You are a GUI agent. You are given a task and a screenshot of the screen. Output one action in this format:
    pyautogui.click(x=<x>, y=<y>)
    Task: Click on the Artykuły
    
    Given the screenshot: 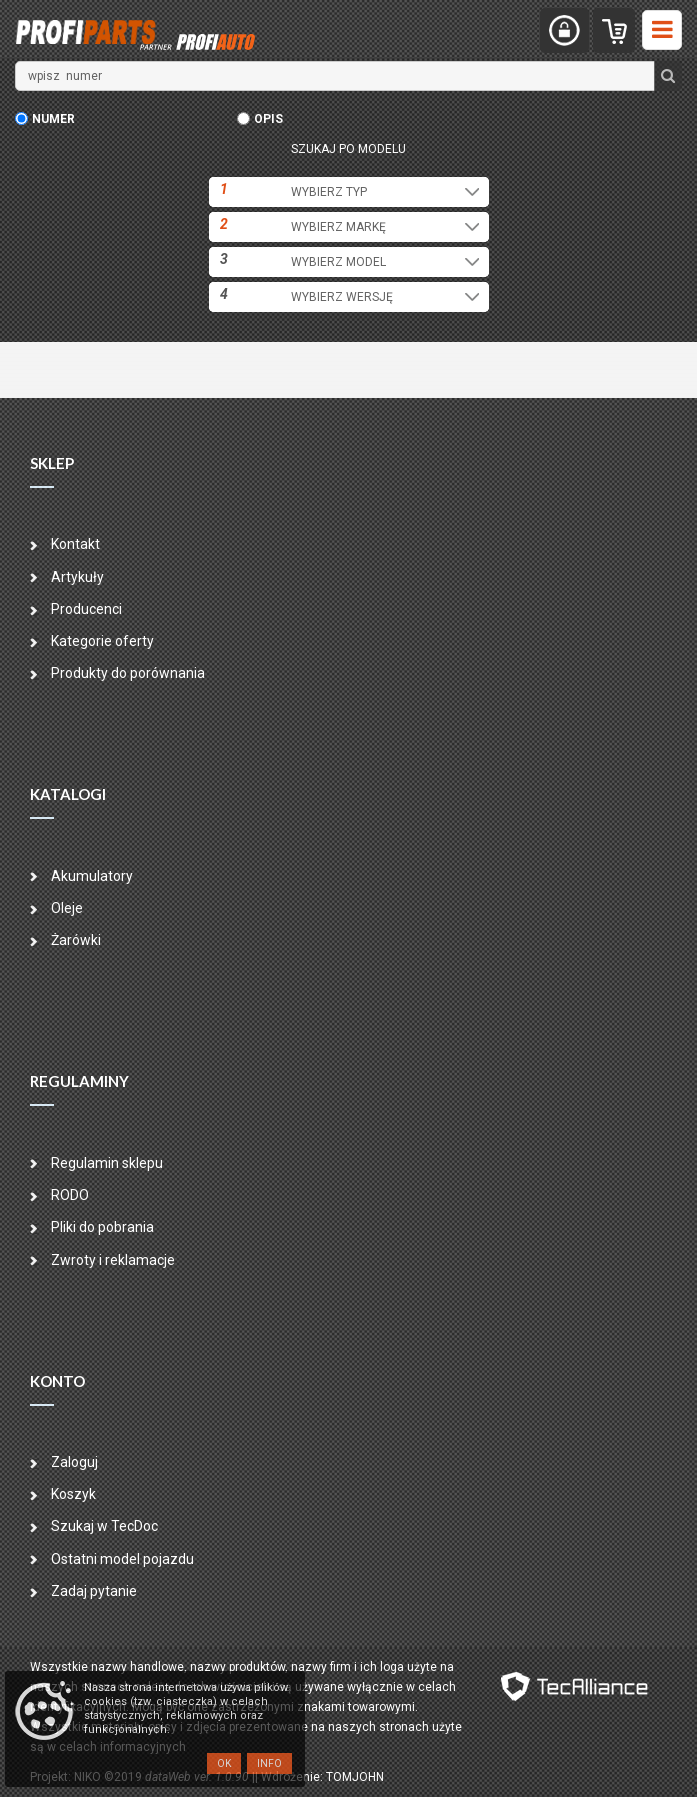 What is the action you would take?
    pyautogui.click(x=77, y=577)
    